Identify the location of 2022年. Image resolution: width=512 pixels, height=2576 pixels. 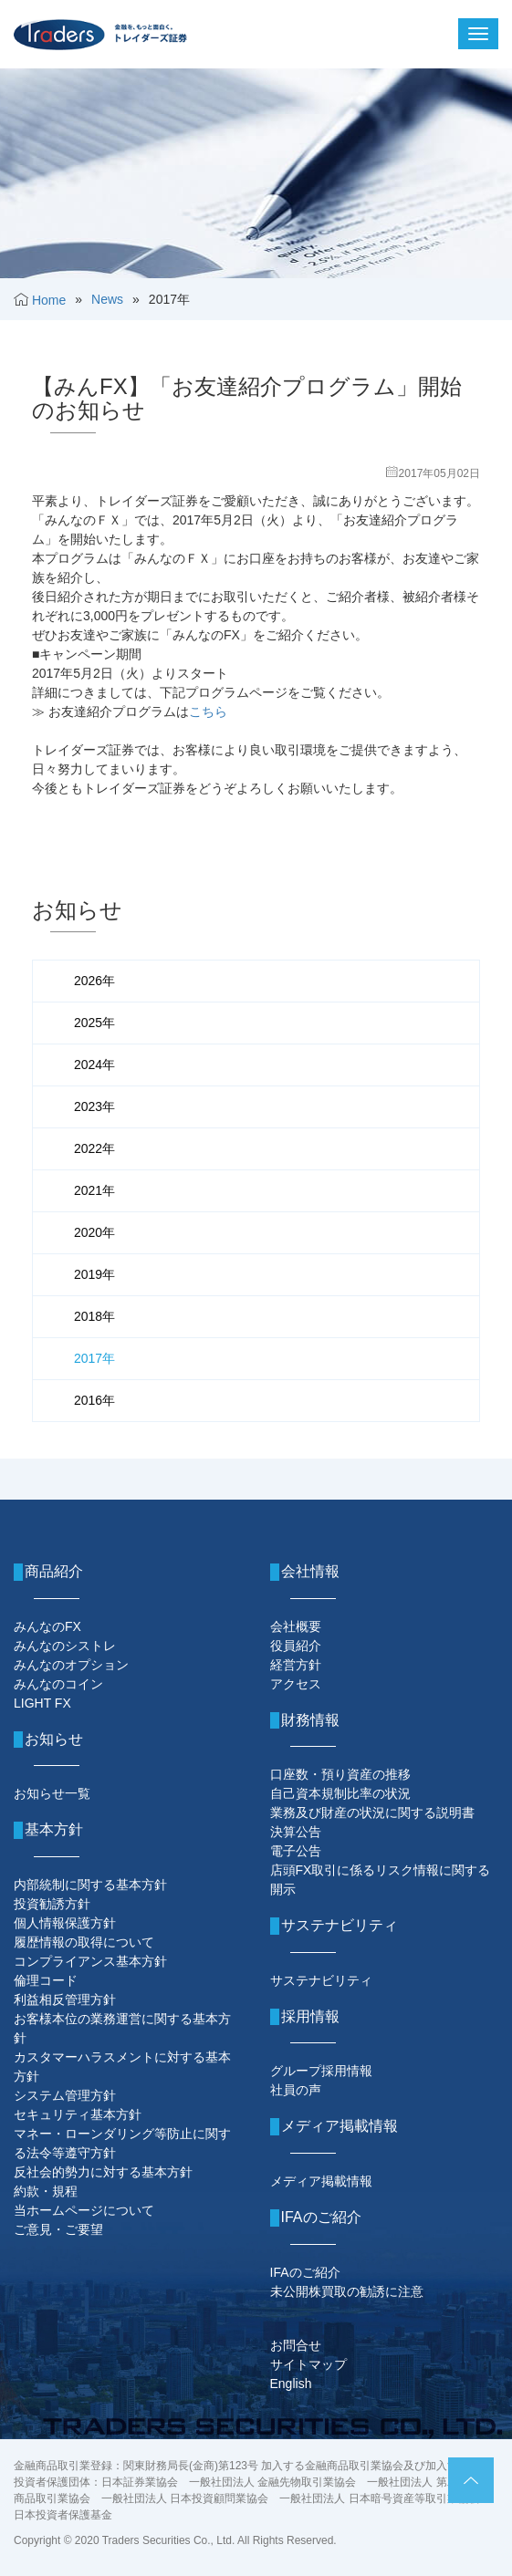
(94, 1148).